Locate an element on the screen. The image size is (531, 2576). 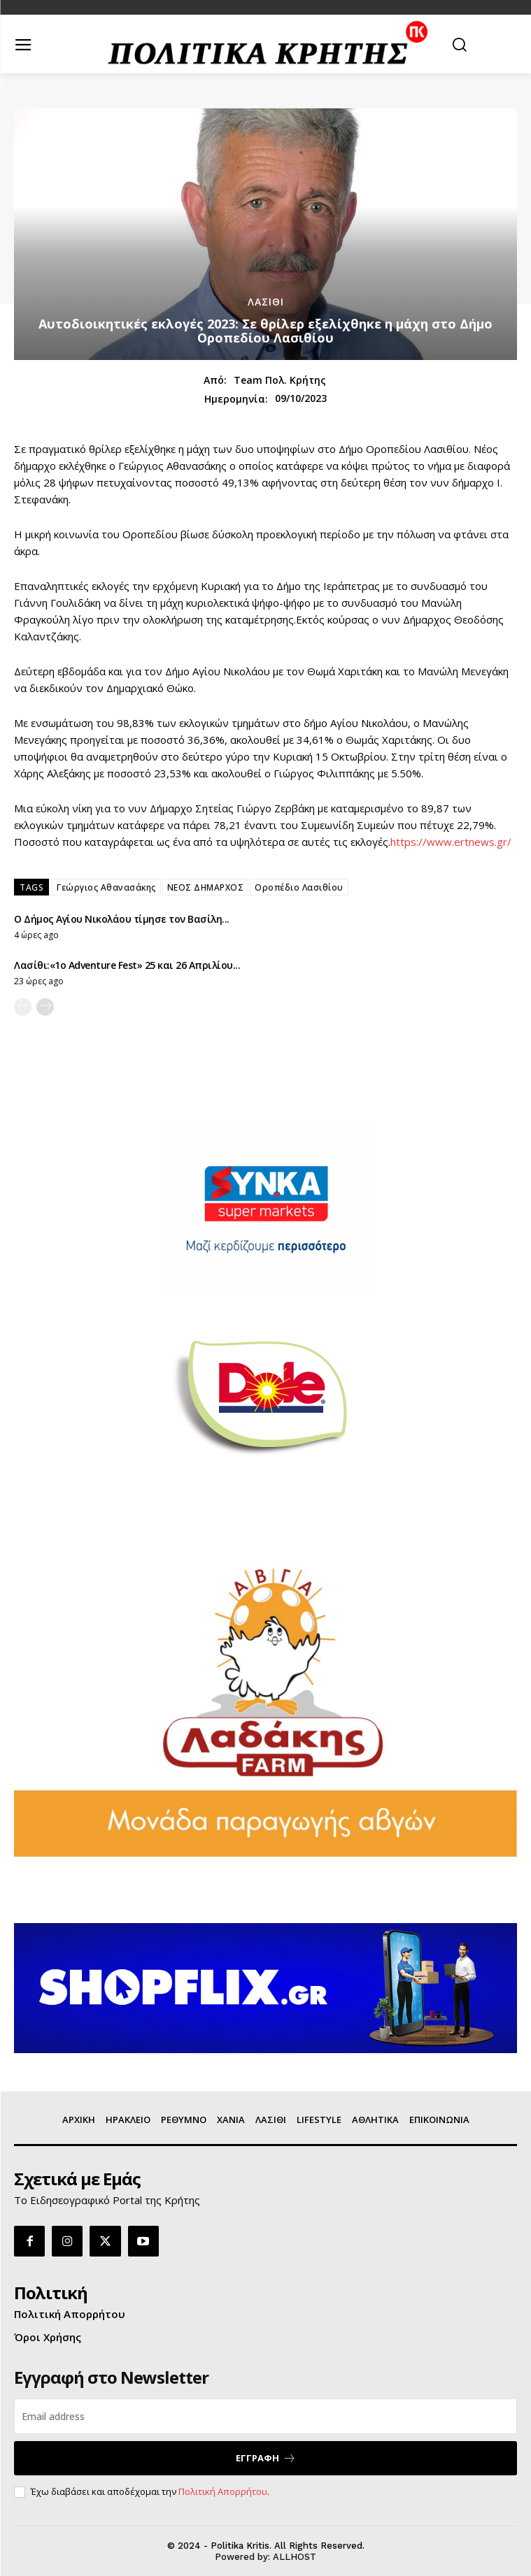
ΝΕΟΣ ΔΗΜΑΡΧΟΣ is located at coordinates (205, 887).